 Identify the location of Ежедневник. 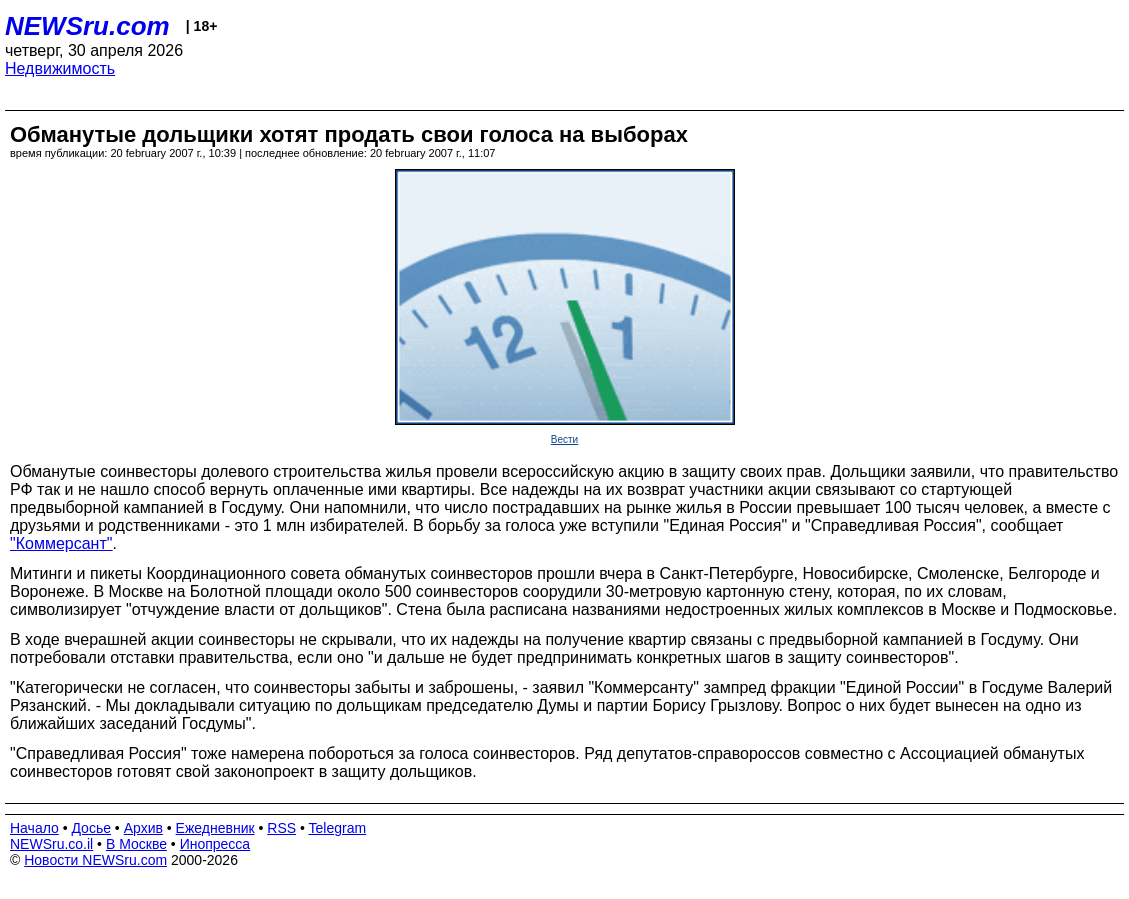
(215, 828).